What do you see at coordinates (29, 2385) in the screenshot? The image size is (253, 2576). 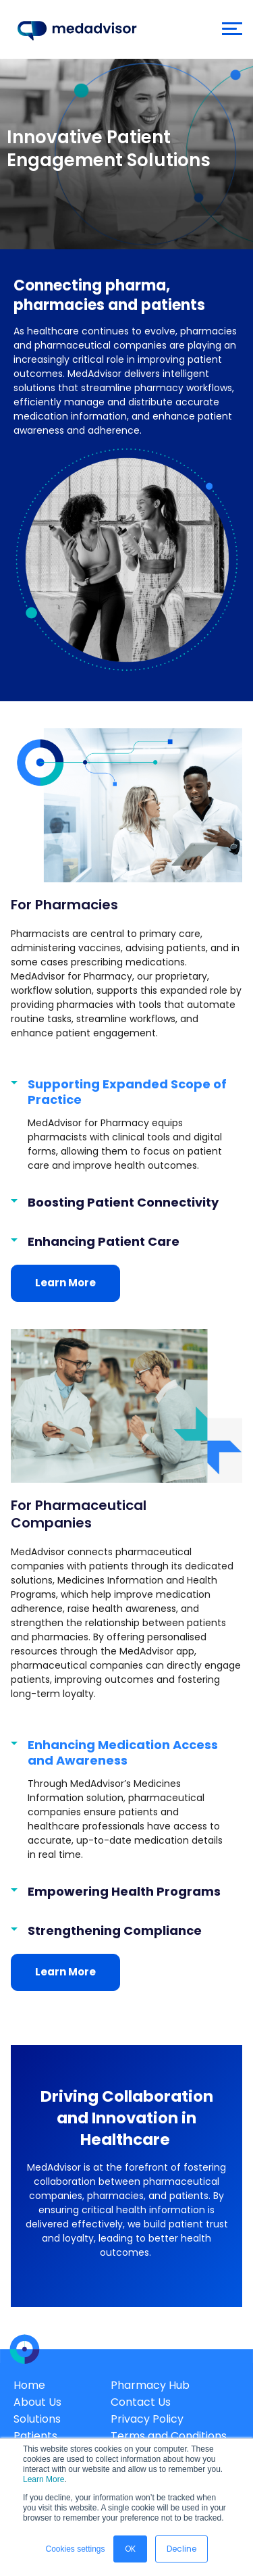 I see `Home [menuitem]` at bounding box center [29, 2385].